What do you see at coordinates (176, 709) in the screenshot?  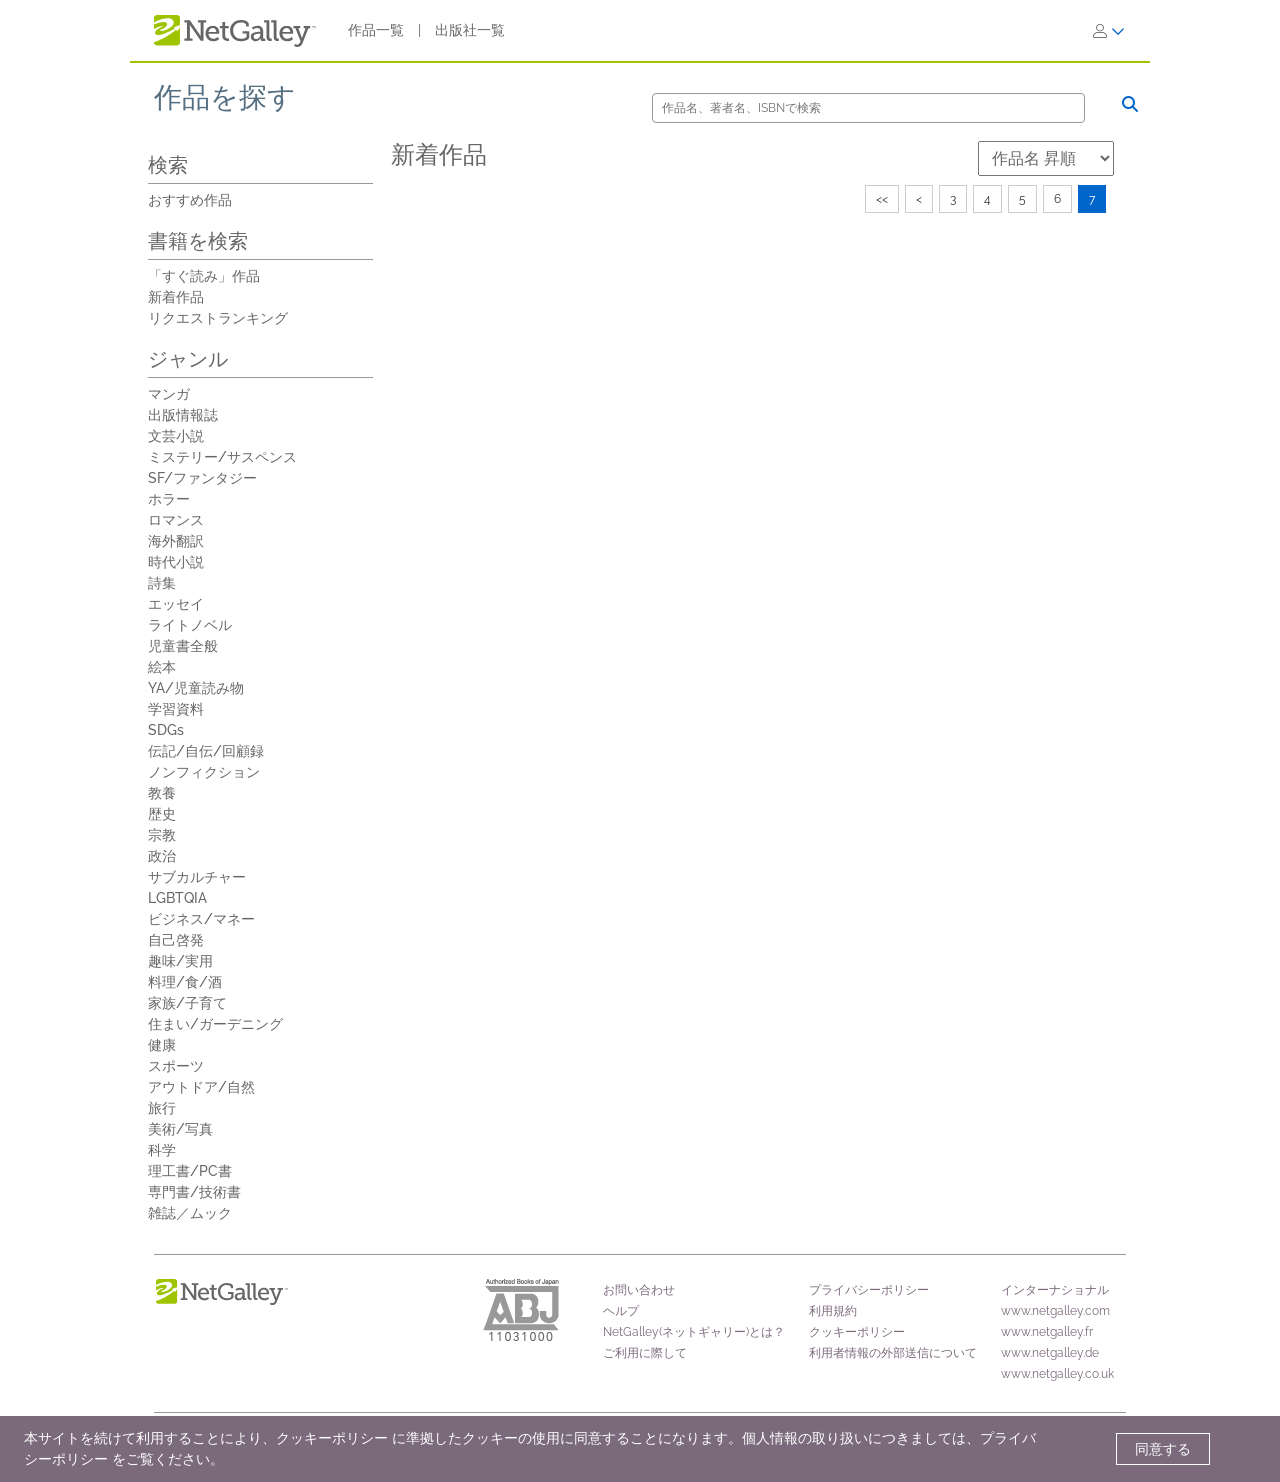 I see `学習資料` at bounding box center [176, 709].